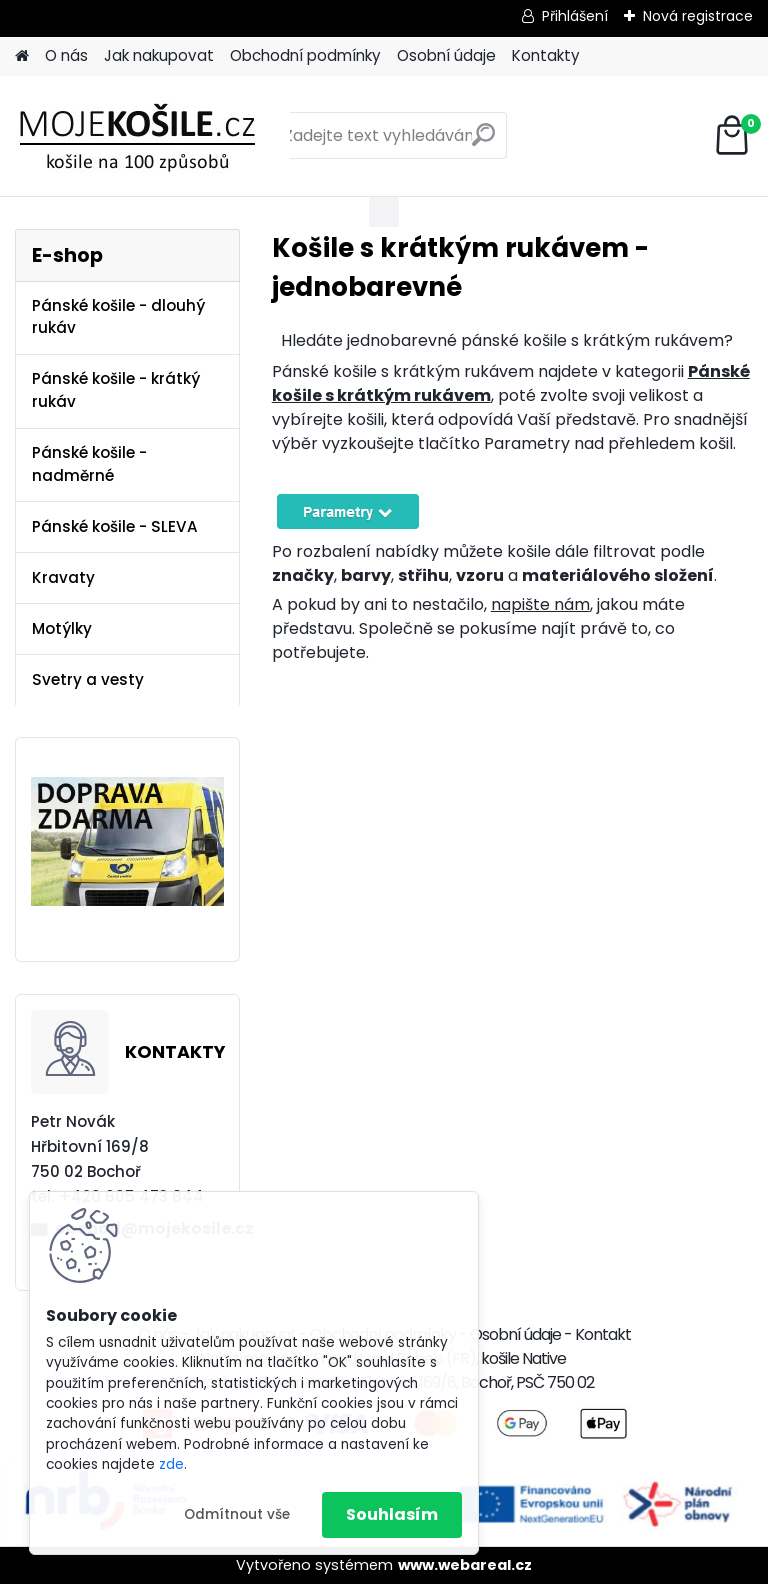  Describe the element at coordinates (523, 1358) in the screenshot. I see `košile Native` at that location.